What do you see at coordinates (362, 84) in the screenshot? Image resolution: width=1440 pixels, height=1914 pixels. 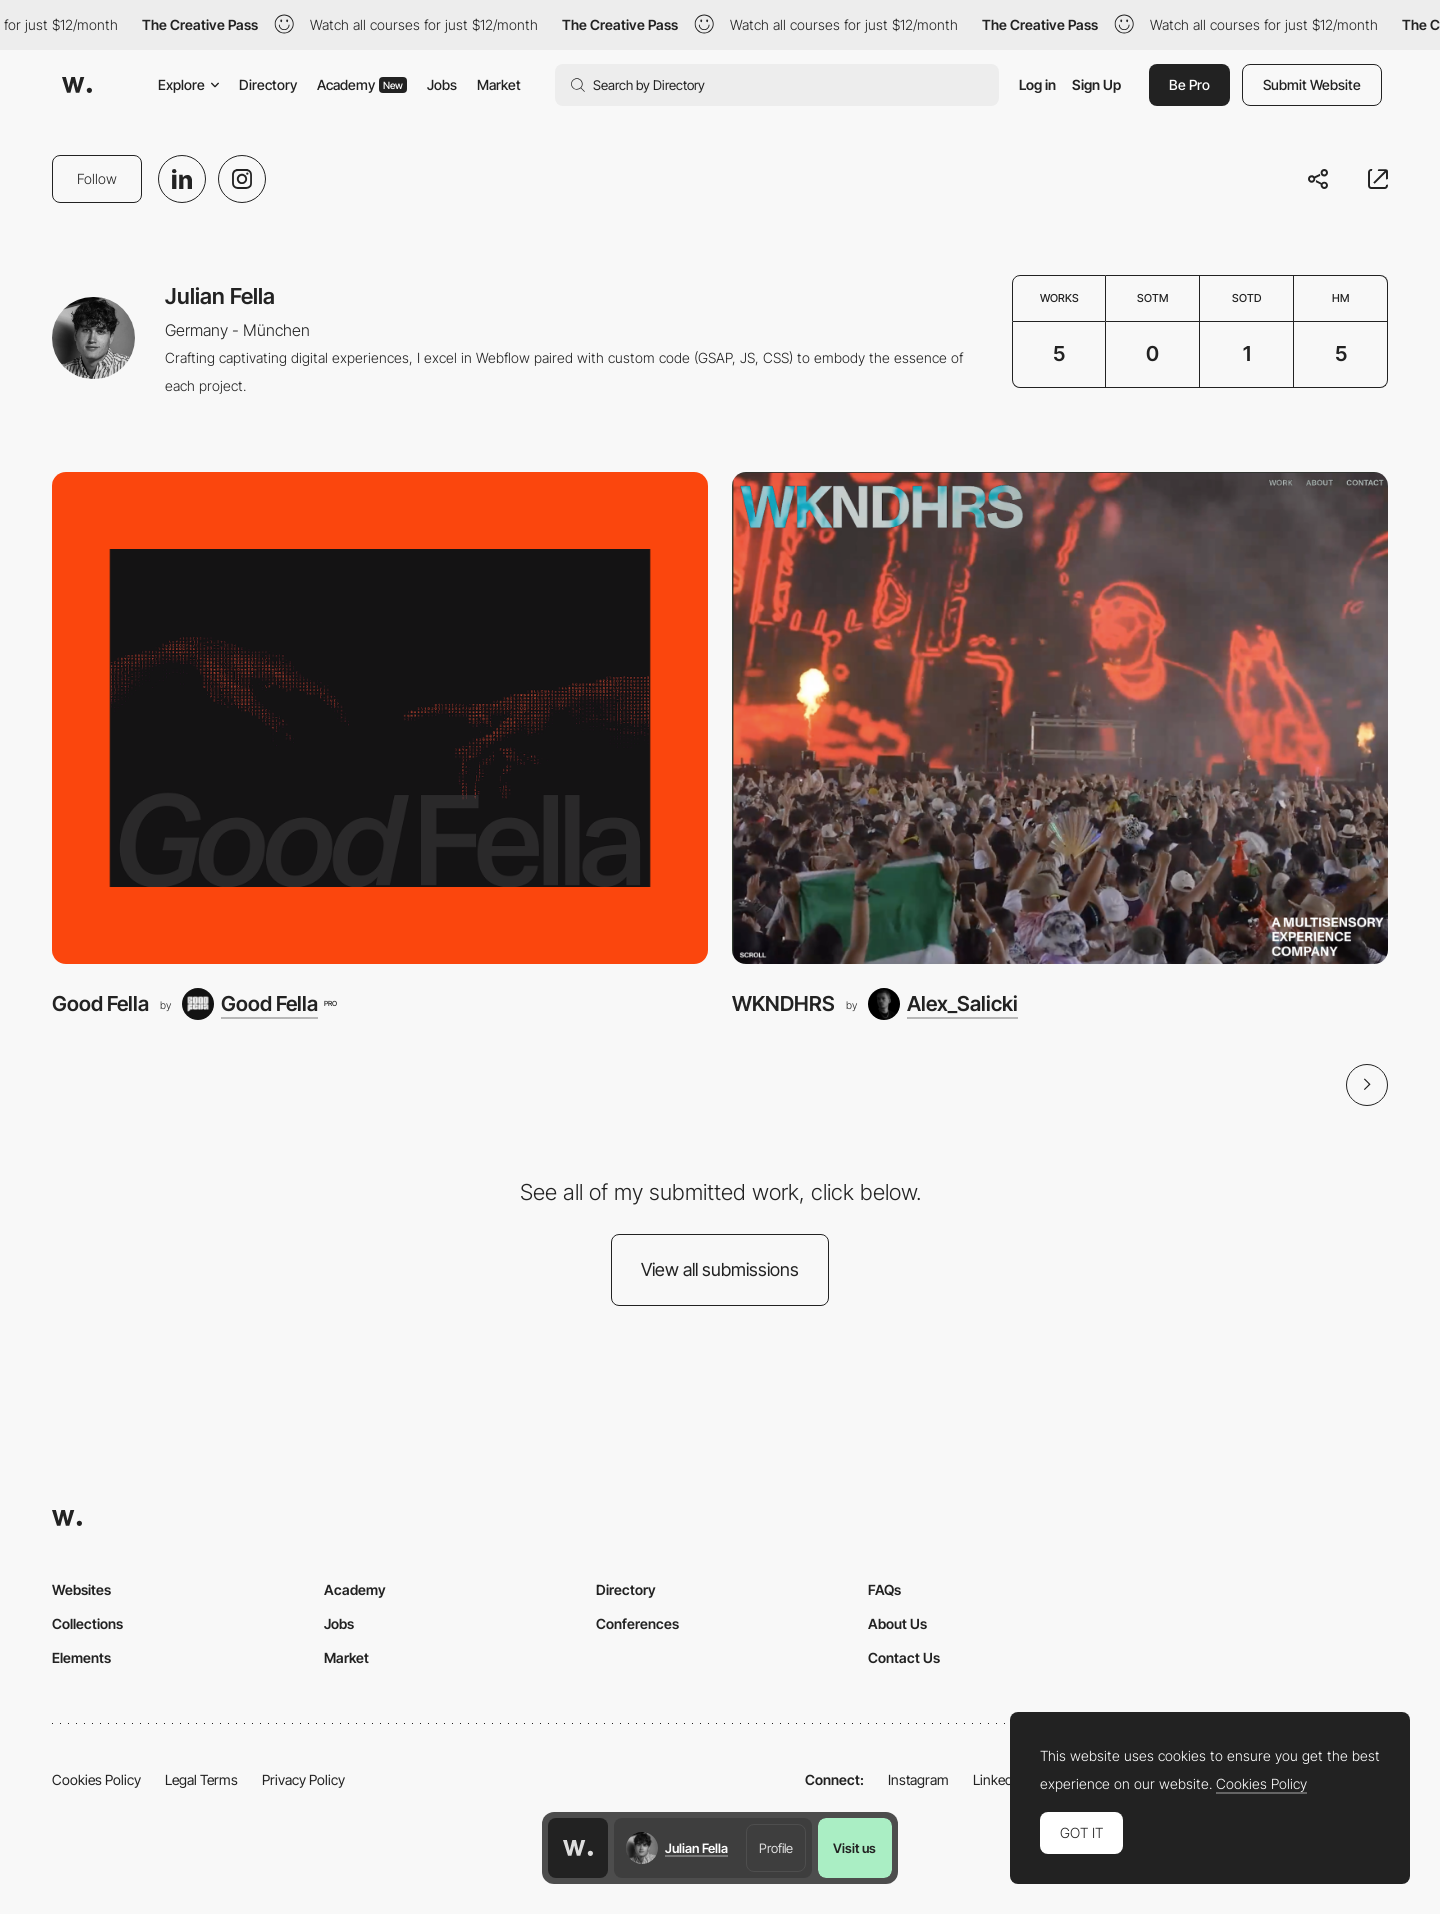 I see `Academy` at bounding box center [362, 84].